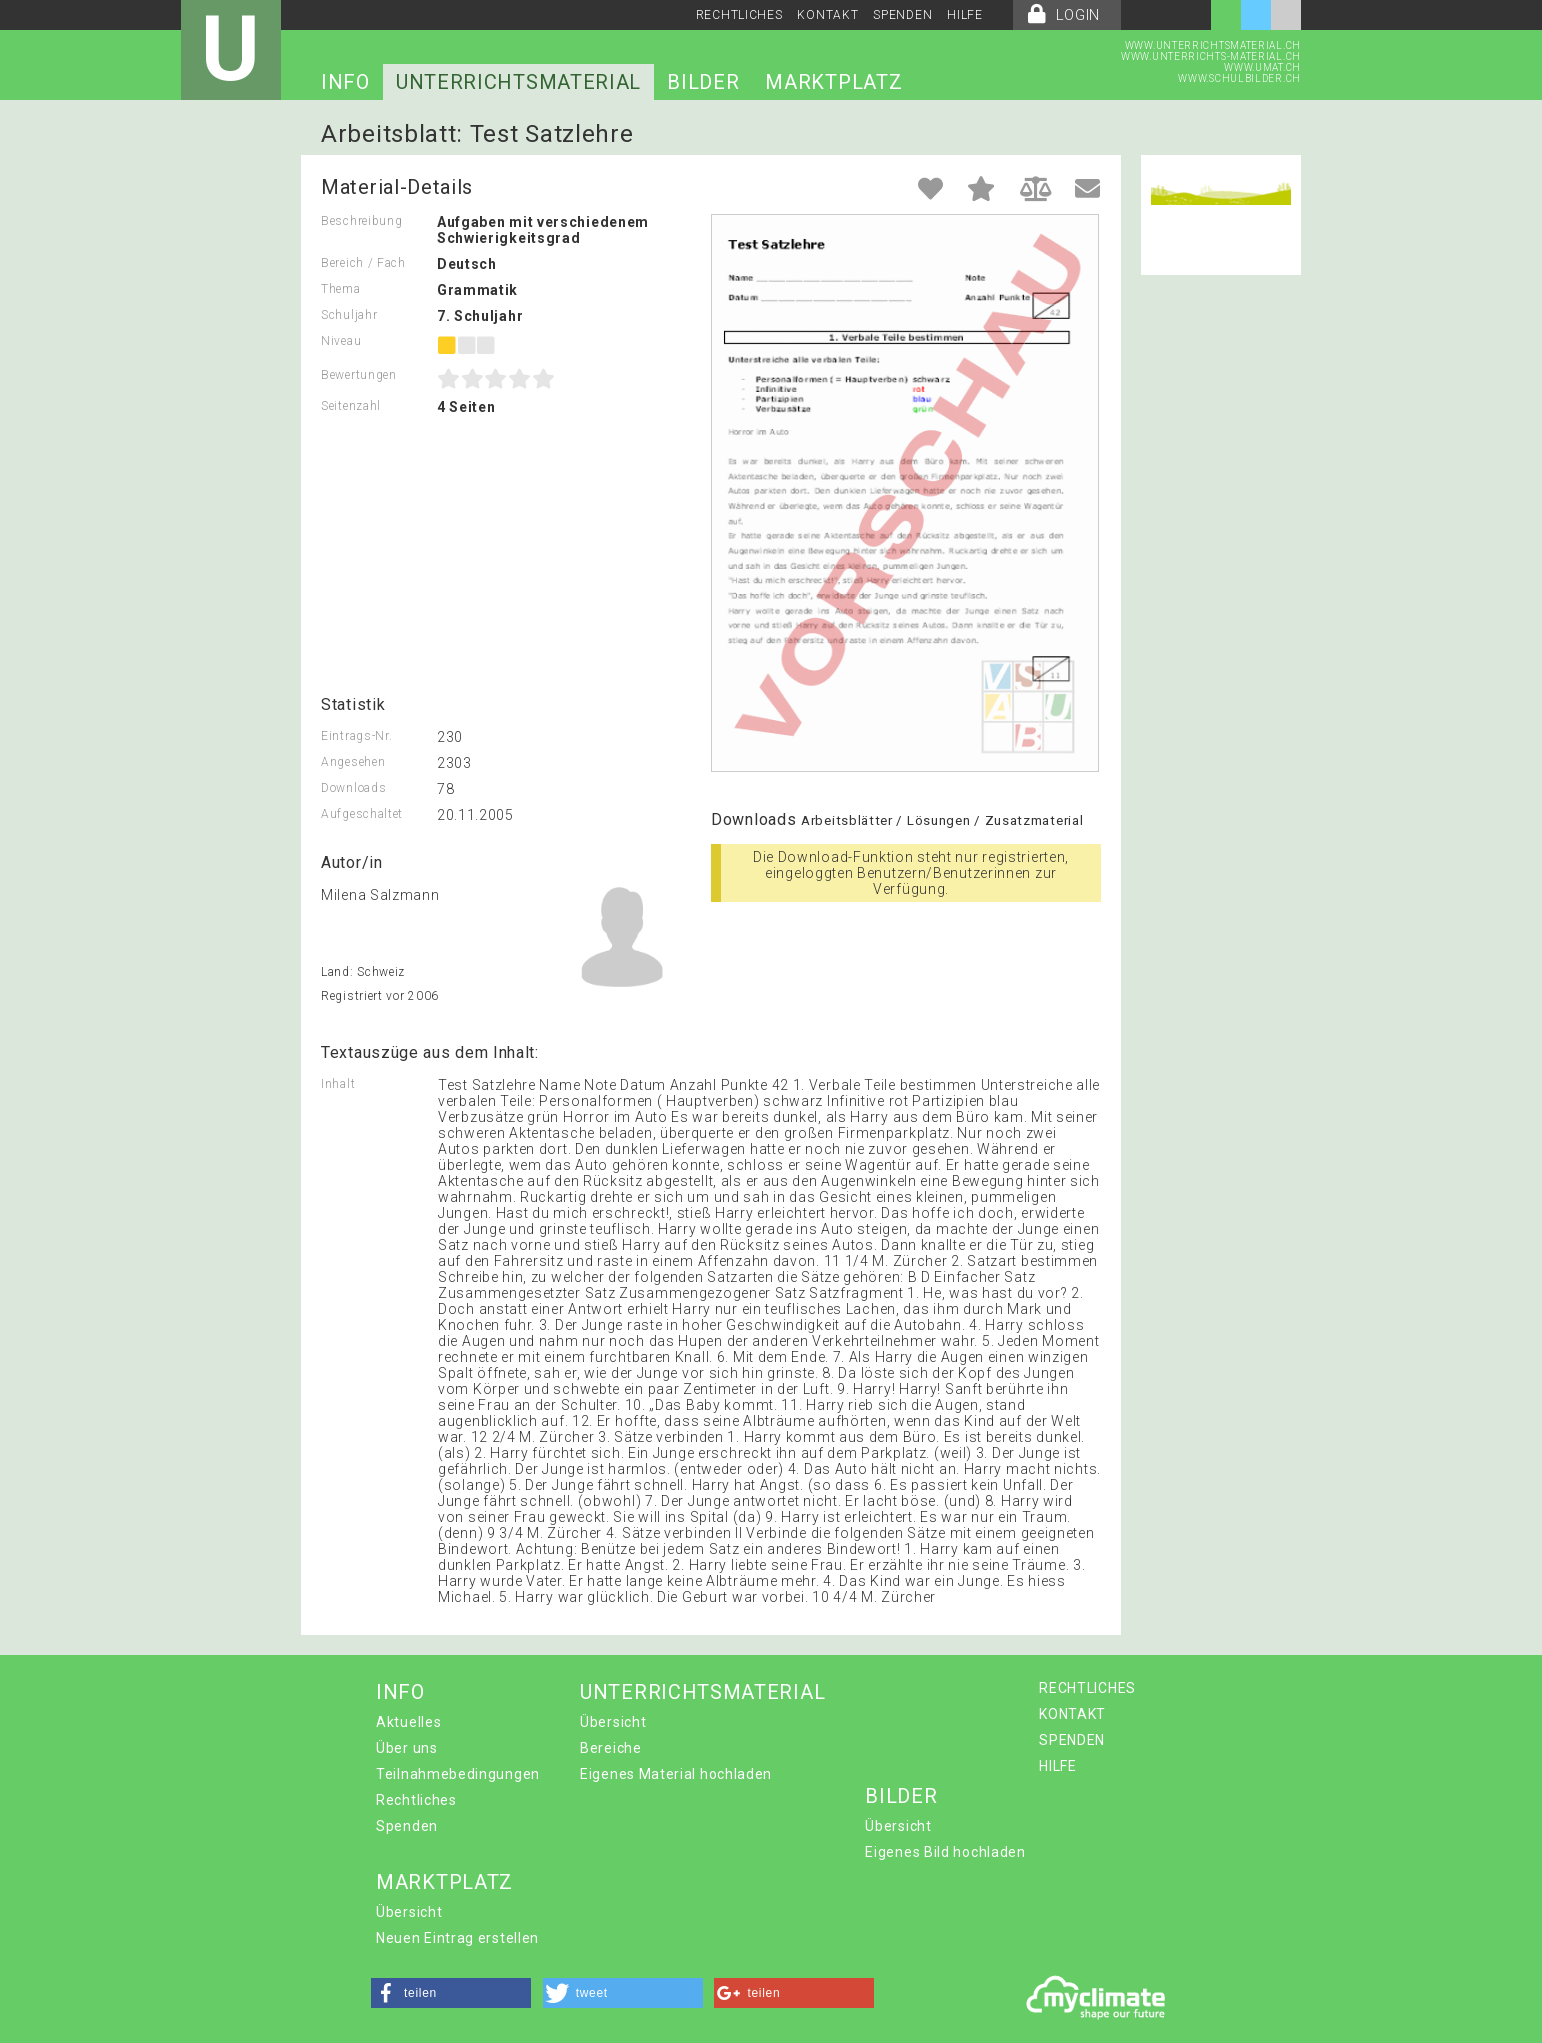 The width and height of the screenshot is (1542, 2043). Describe the element at coordinates (351, 406) in the screenshot. I see `Seitenzahl` at that location.